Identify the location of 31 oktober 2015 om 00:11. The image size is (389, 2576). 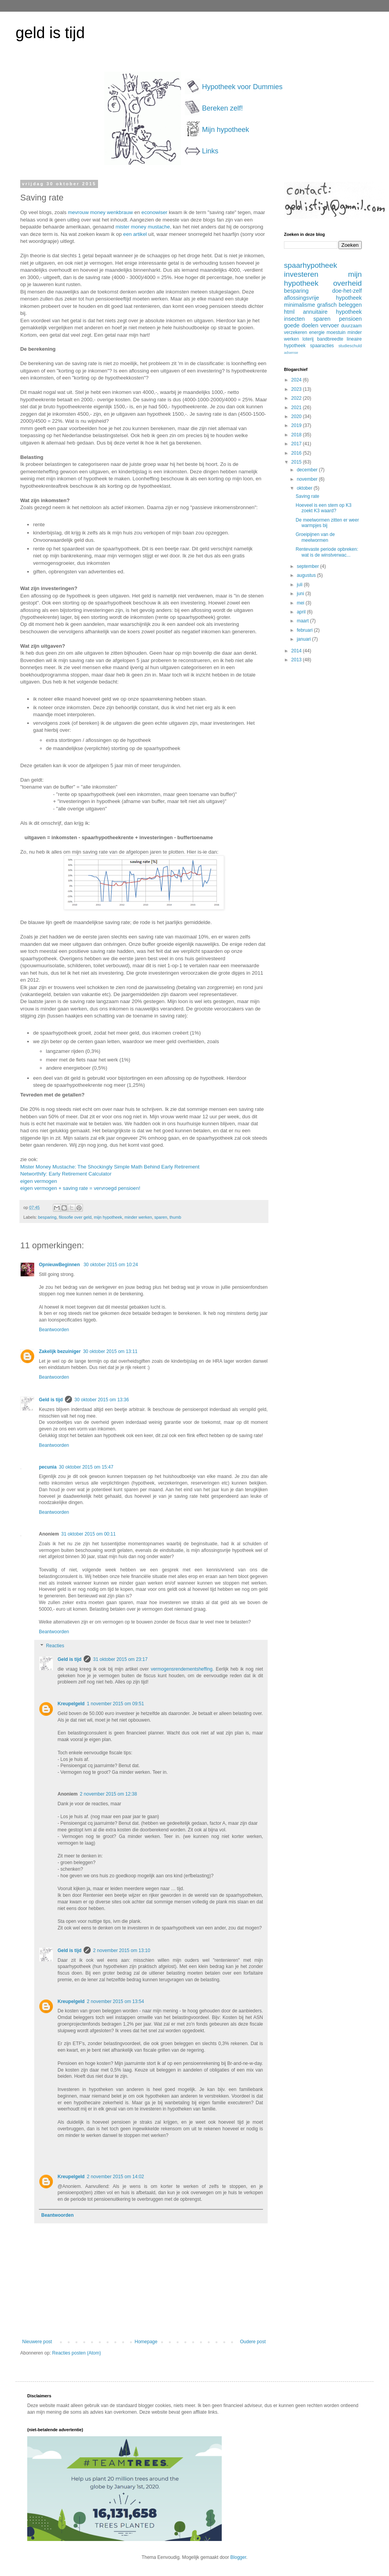
(88, 1534).